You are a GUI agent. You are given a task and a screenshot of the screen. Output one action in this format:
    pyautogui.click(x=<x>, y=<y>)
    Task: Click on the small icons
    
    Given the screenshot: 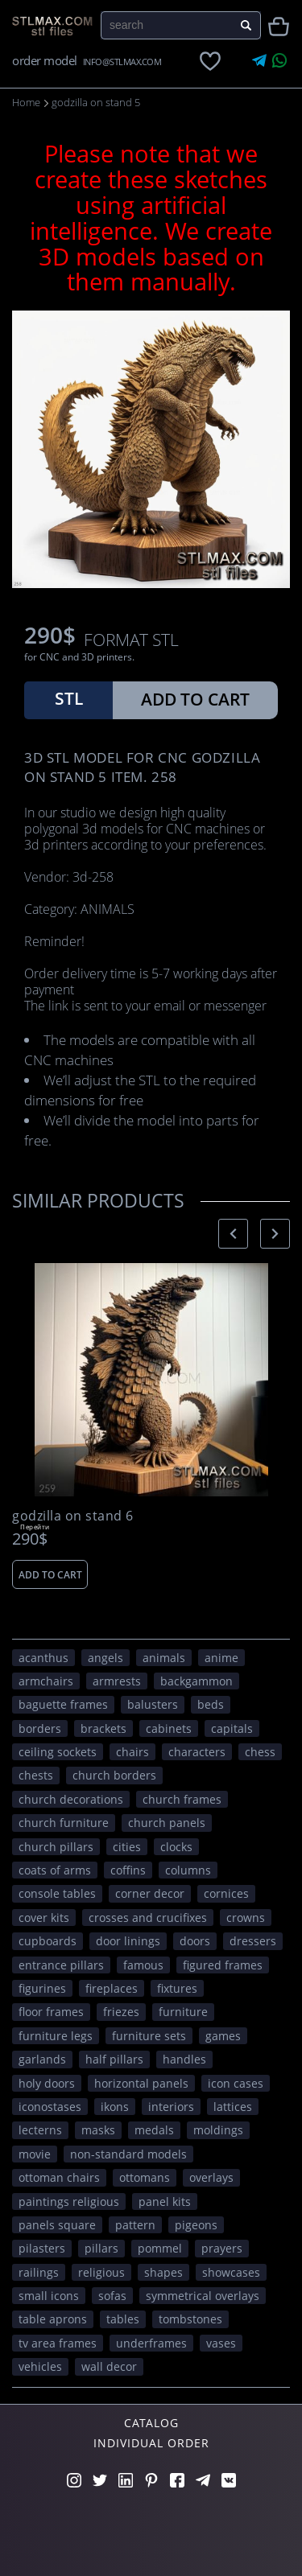 What is the action you would take?
    pyautogui.click(x=49, y=2295)
    